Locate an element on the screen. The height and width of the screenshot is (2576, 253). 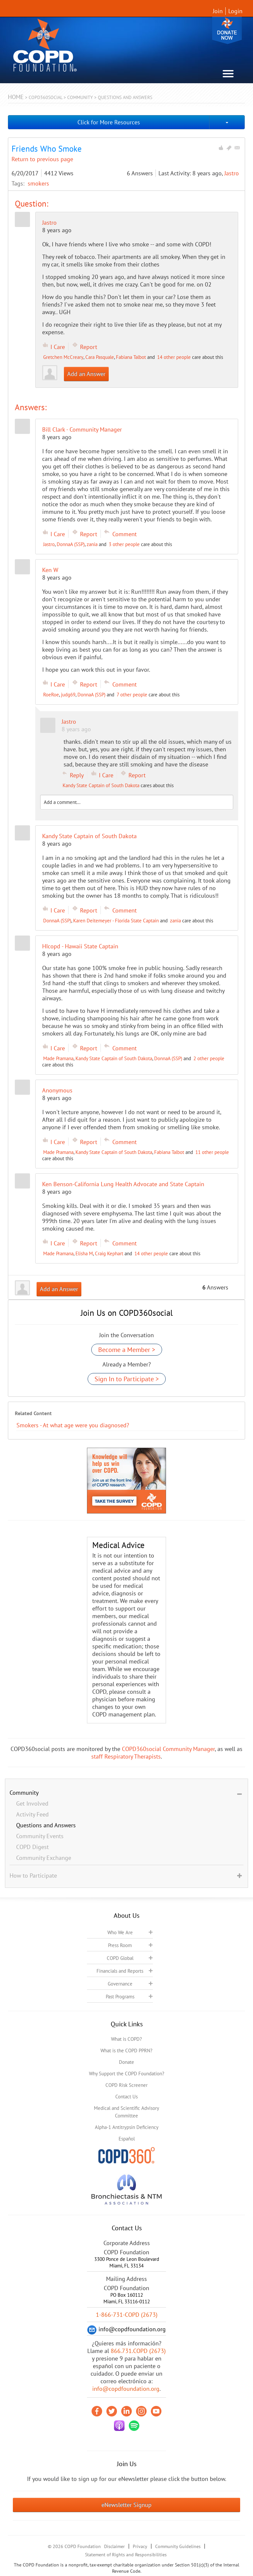
Craig Kephart is located at coordinates (109, 1253).